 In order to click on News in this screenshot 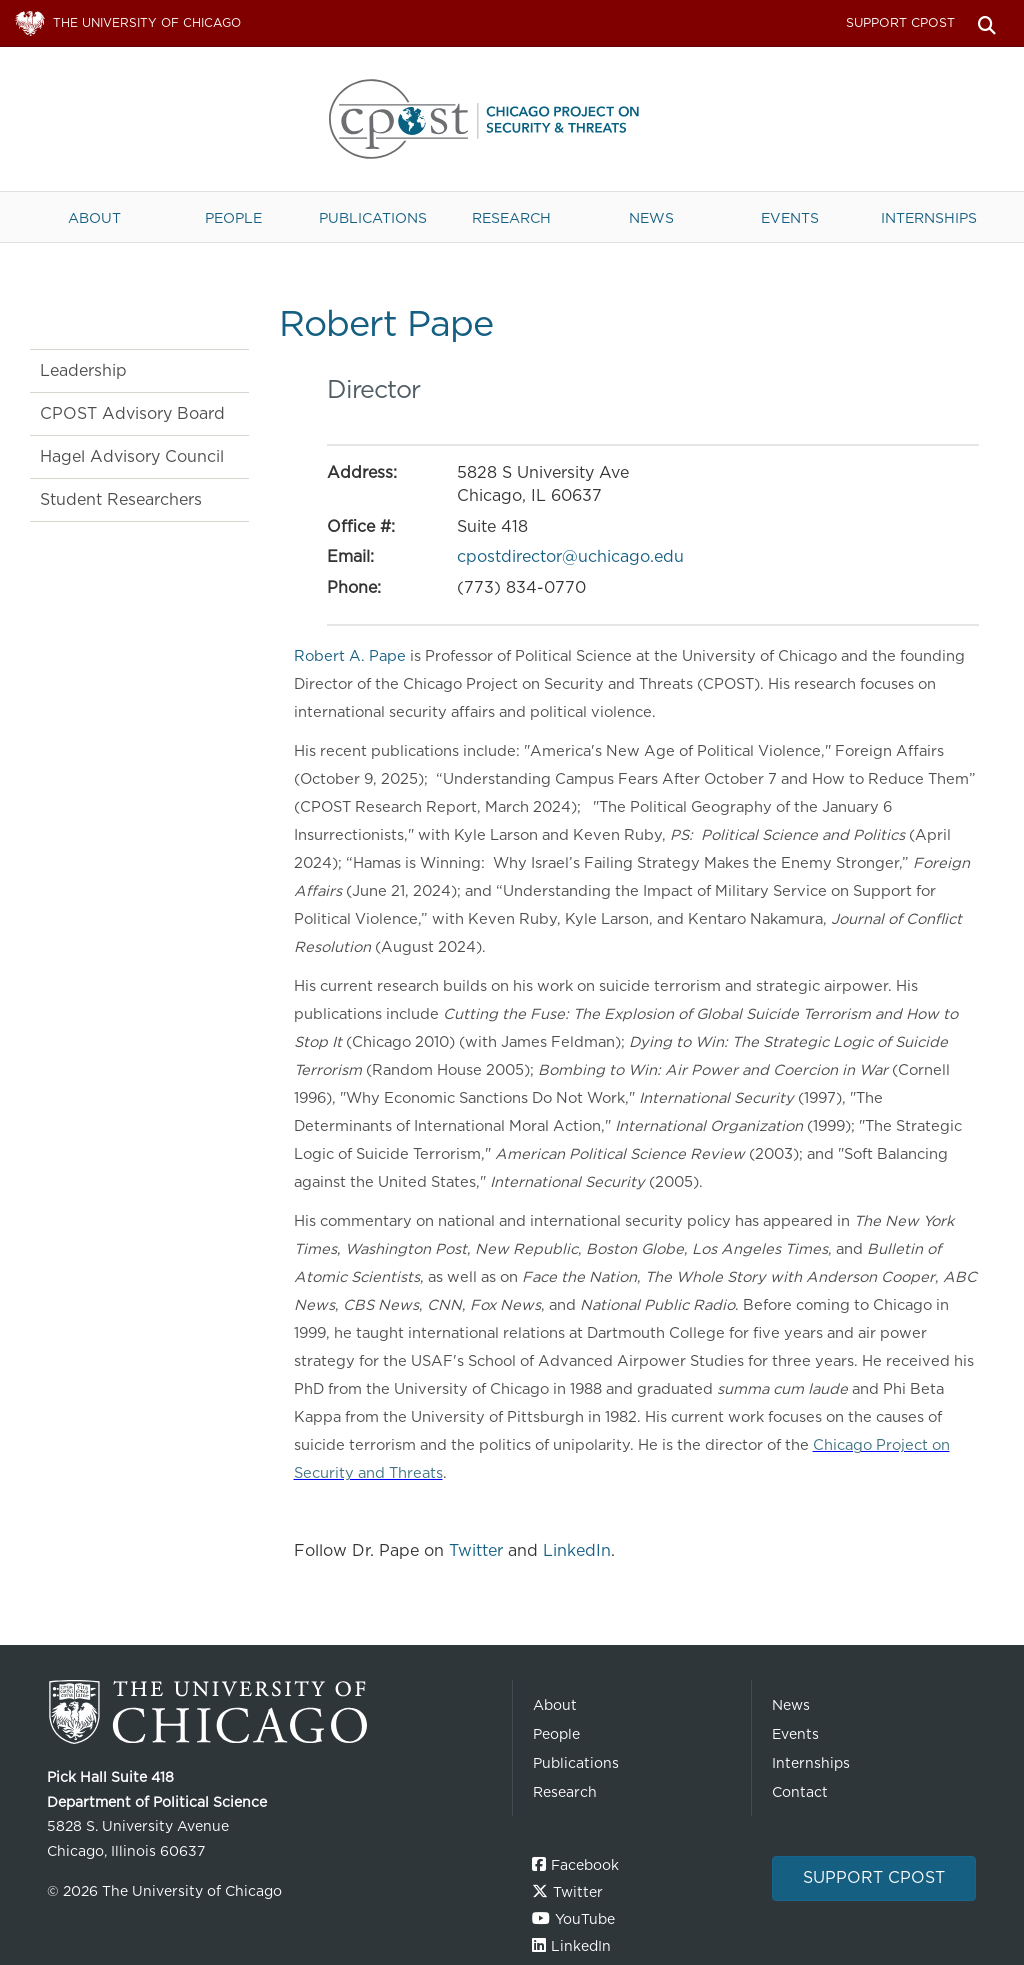, I will do `click(651, 217)`.